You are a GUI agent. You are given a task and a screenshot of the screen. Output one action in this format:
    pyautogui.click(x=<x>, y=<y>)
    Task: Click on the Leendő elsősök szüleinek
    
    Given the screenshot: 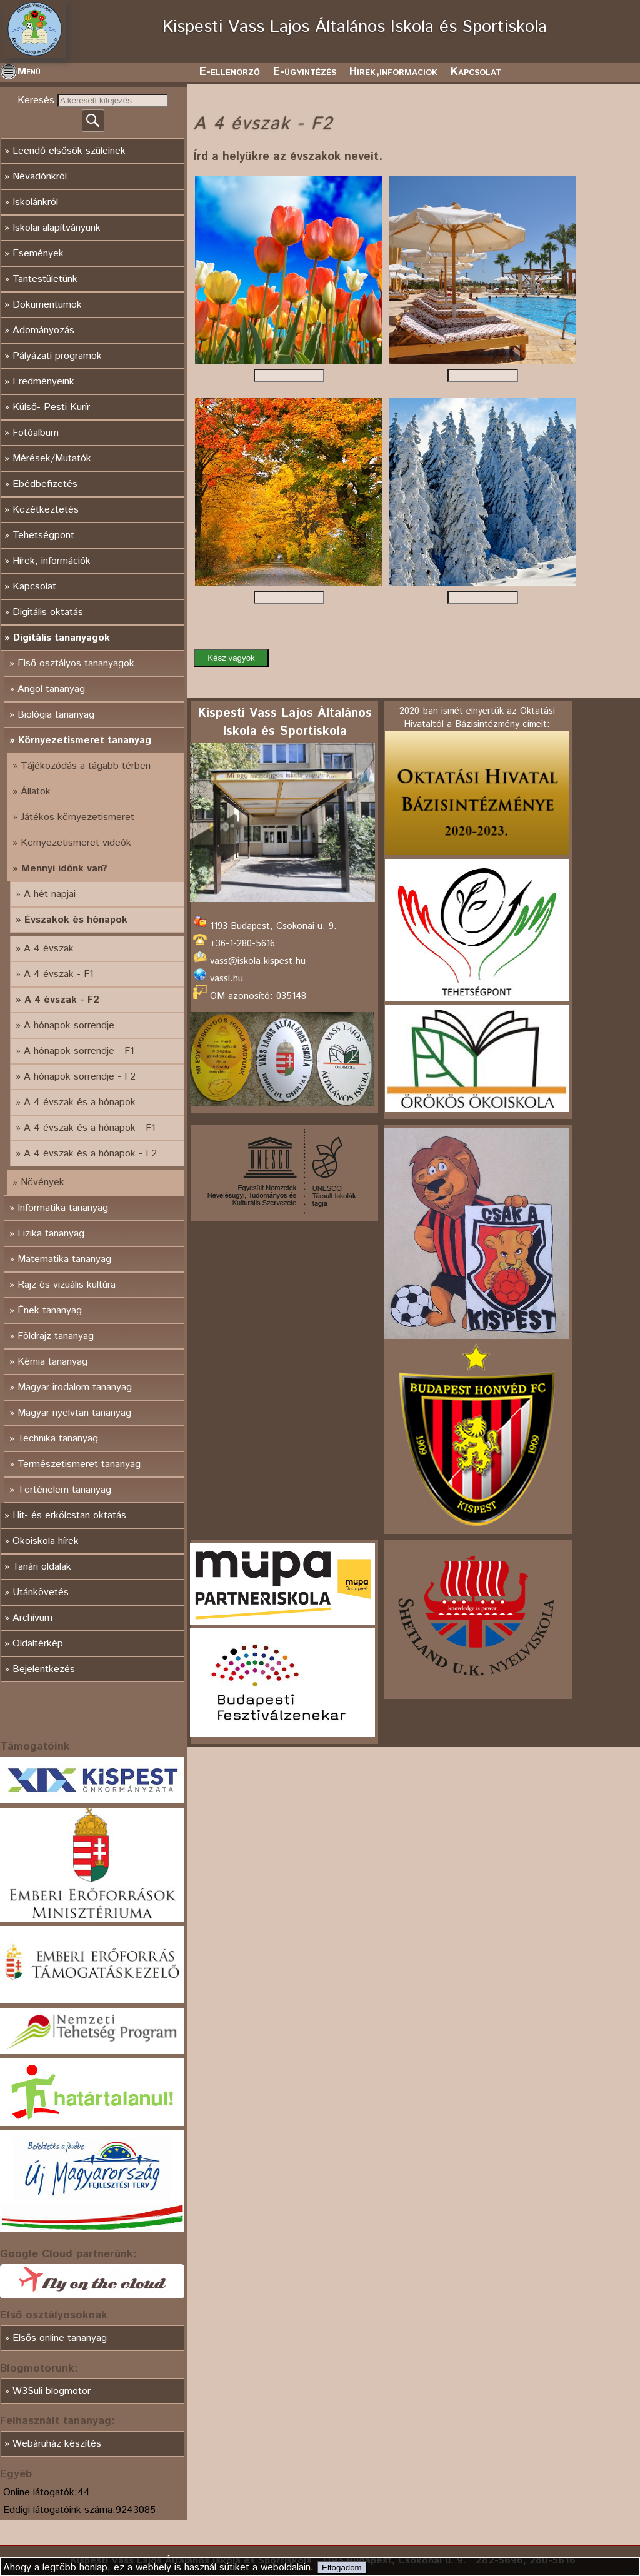 What is the action you would take?
    pyautogui.click(x=69, y=151)
    